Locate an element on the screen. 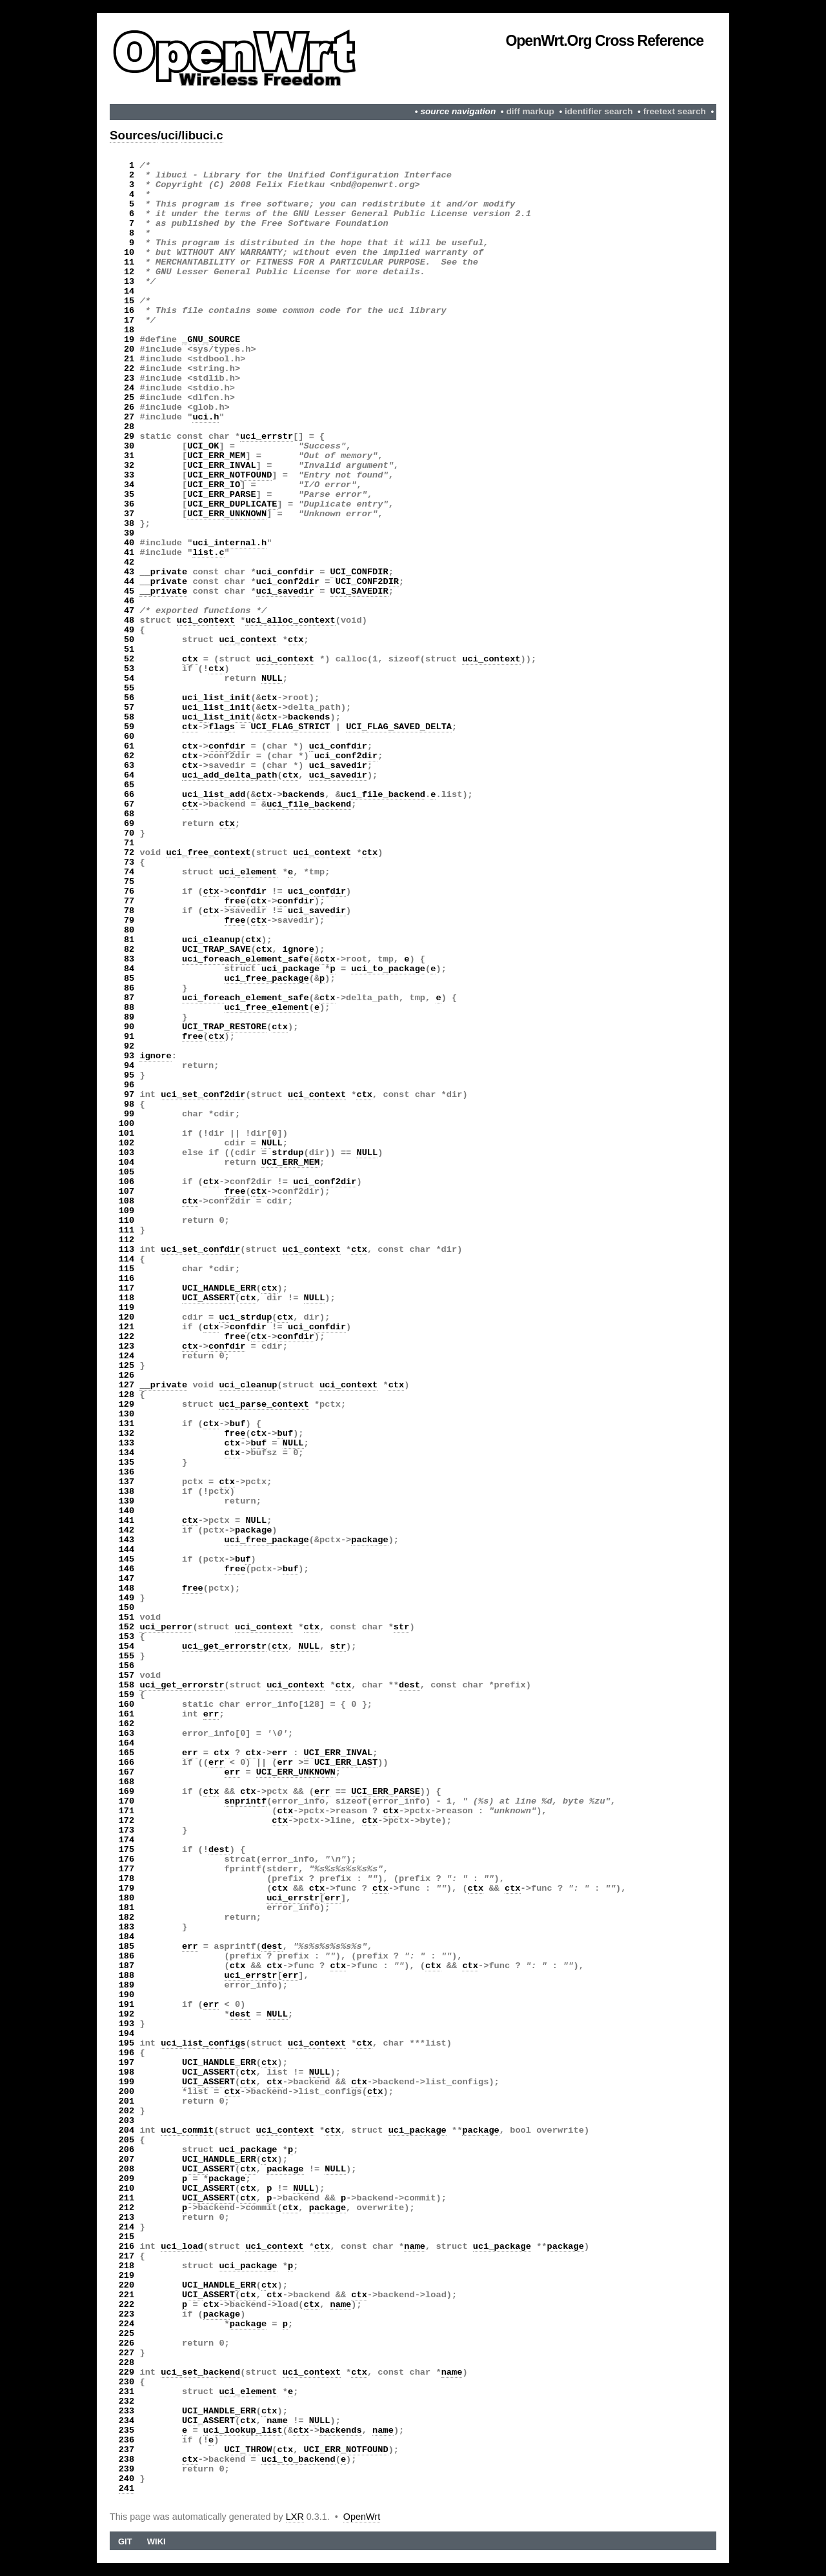 The height and width of the screenshot is (2576, 826). 237 is located at coordinates (127, 2450).